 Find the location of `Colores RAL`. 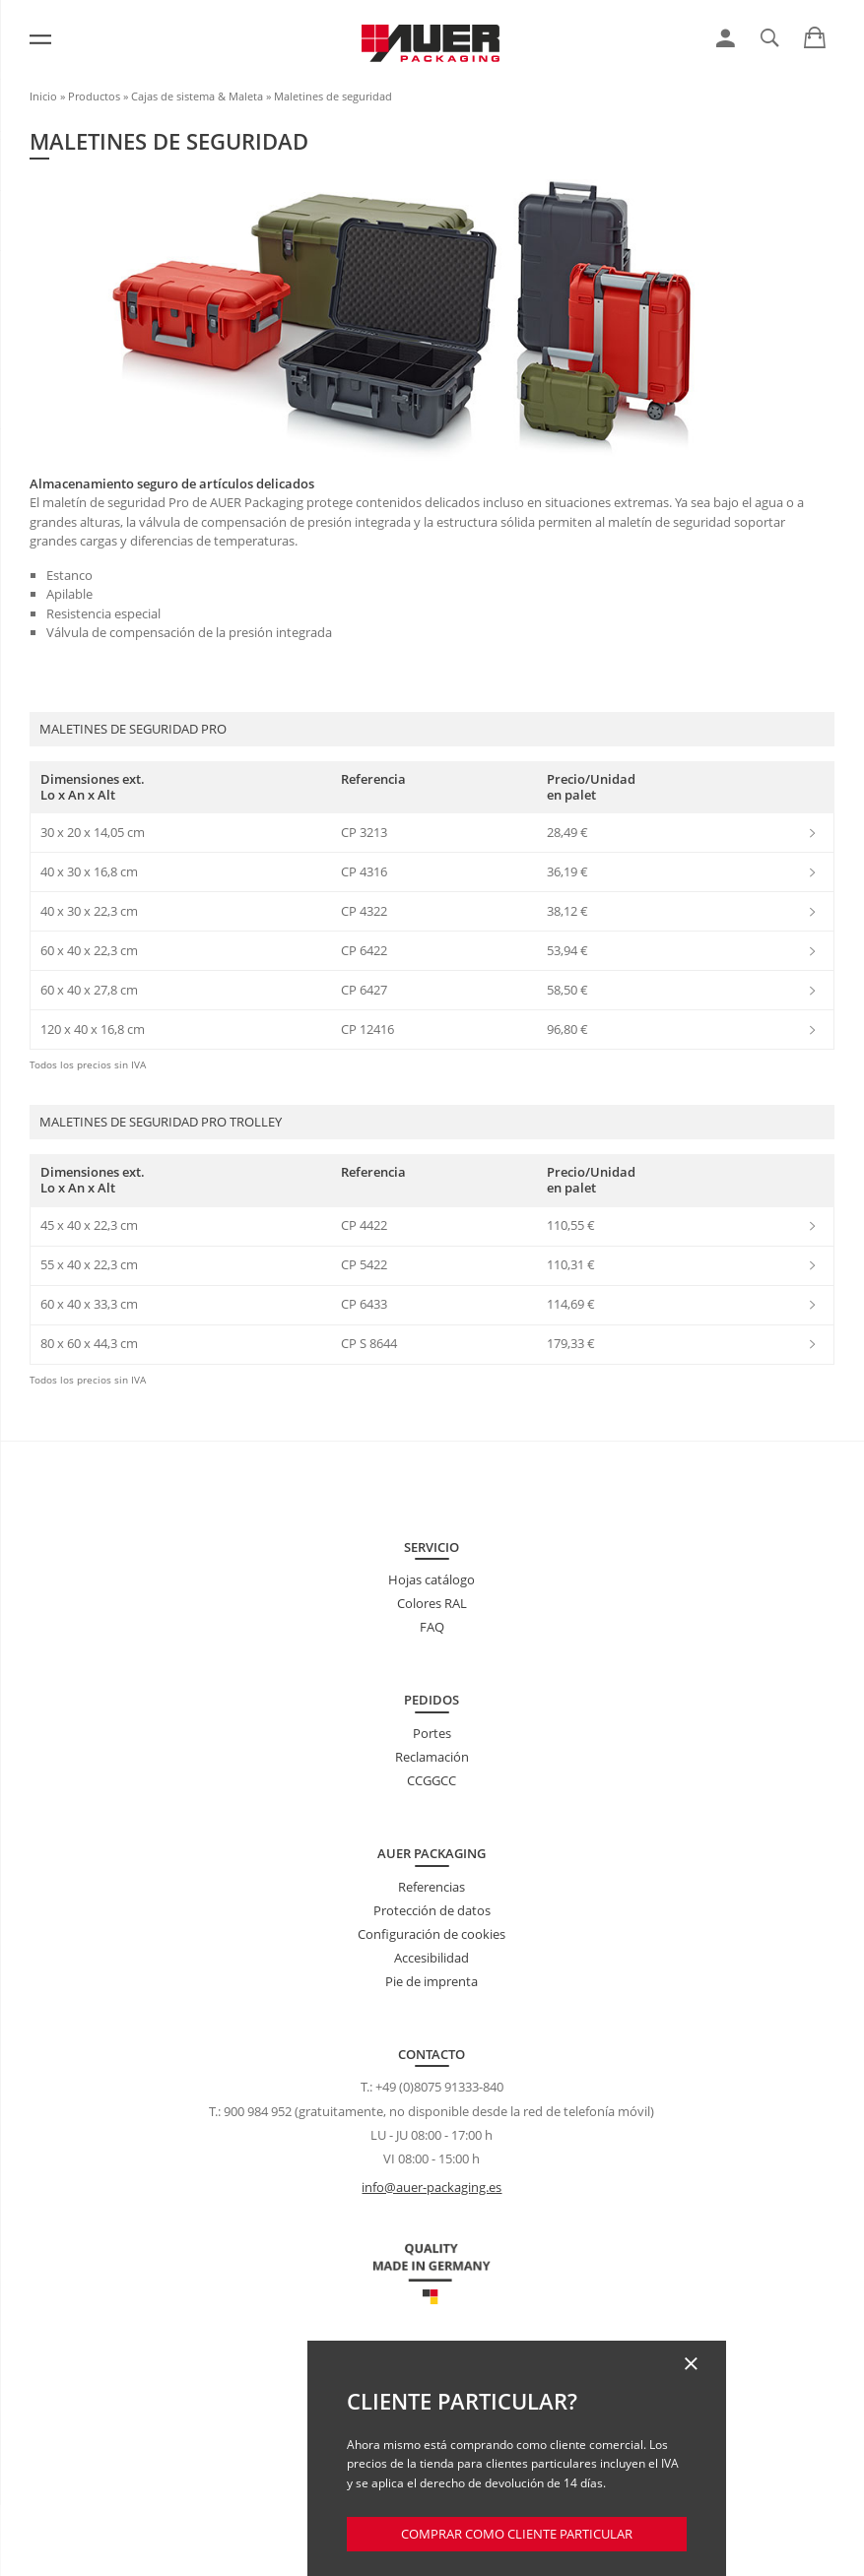

Colores RAL is located at coordinates (432, 1603).